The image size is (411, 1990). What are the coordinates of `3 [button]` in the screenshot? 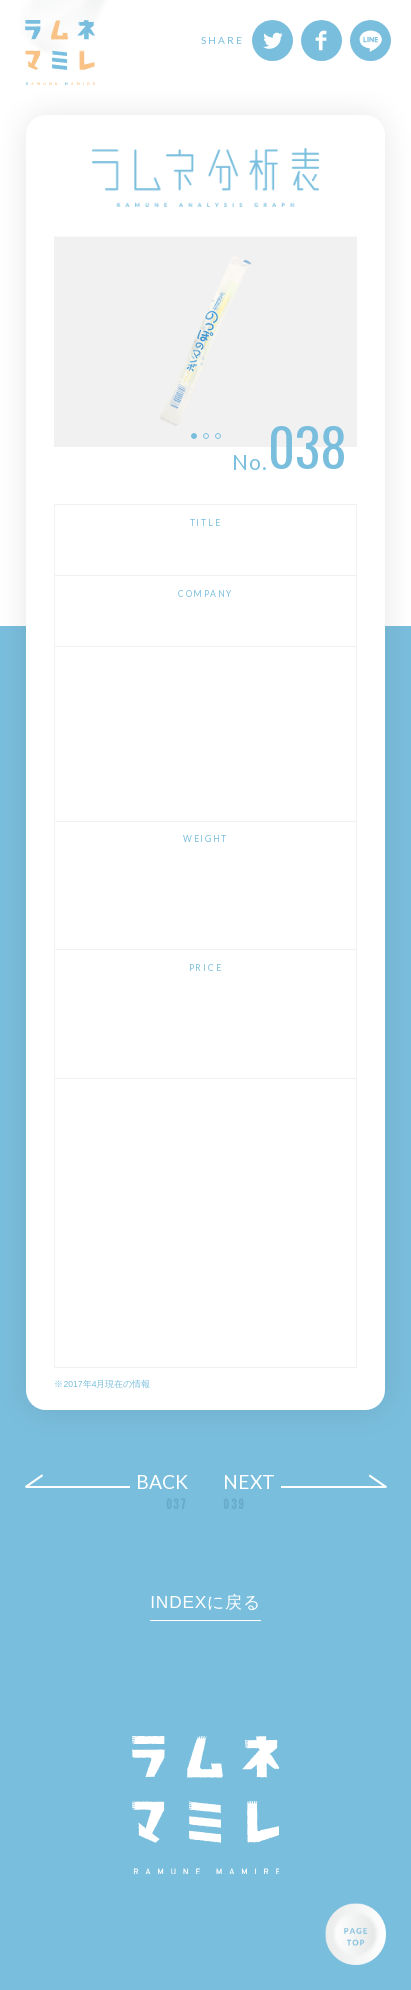 It's located at (218, 436).